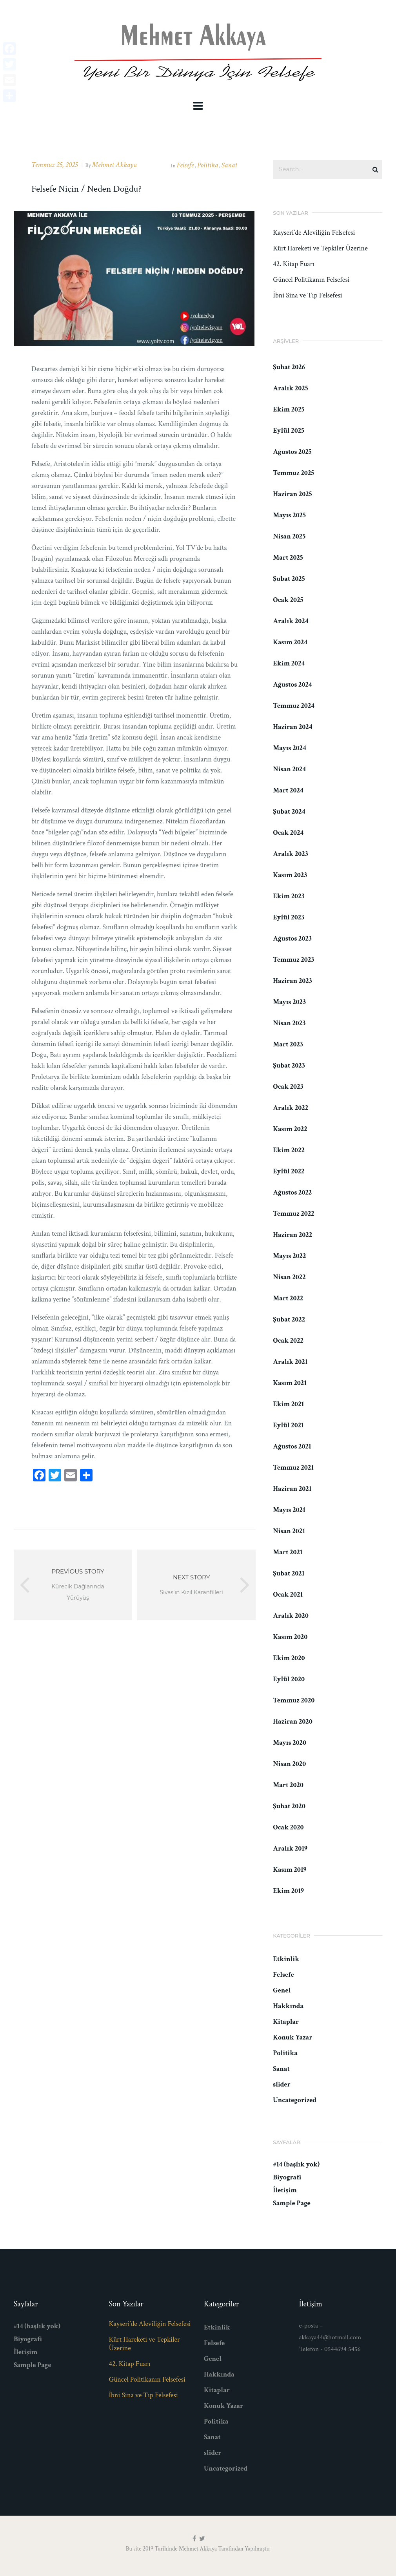 This screenshot has width=396, height=2576. Describe the element at coordinates (288, 896) in the screenshot. I see `Ekim 2023` at that location.